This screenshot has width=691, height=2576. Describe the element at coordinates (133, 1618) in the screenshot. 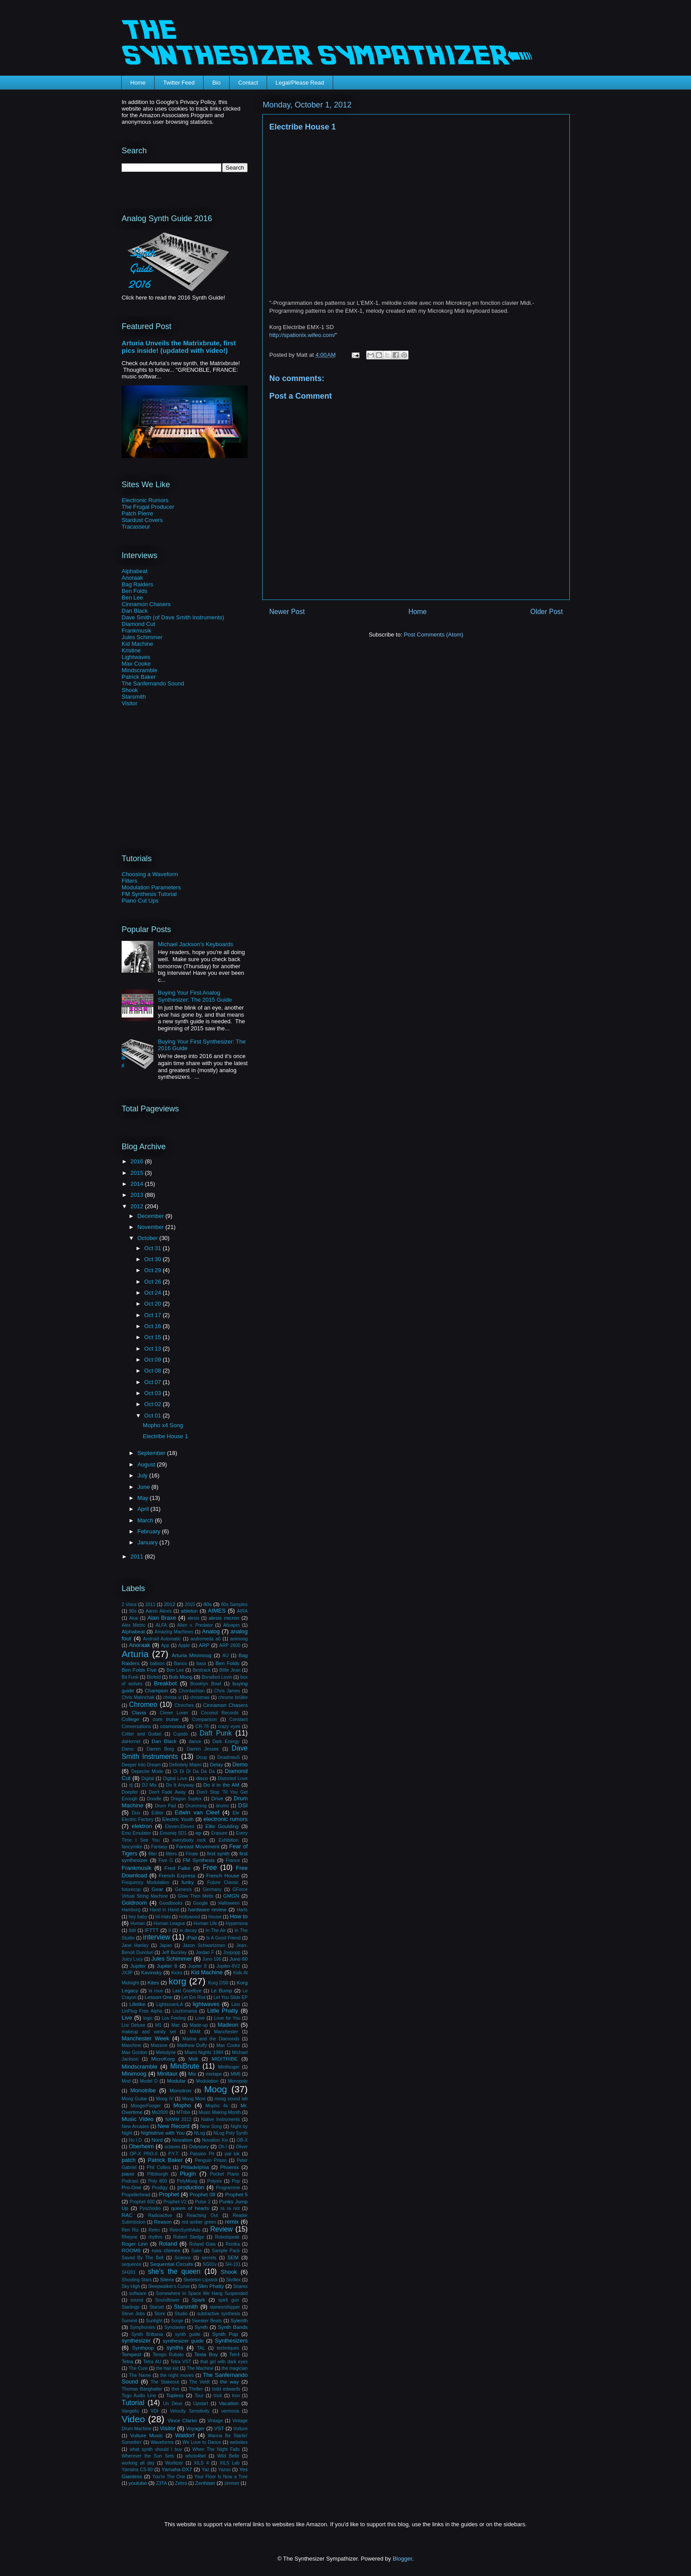

I see `Akai` at that location.